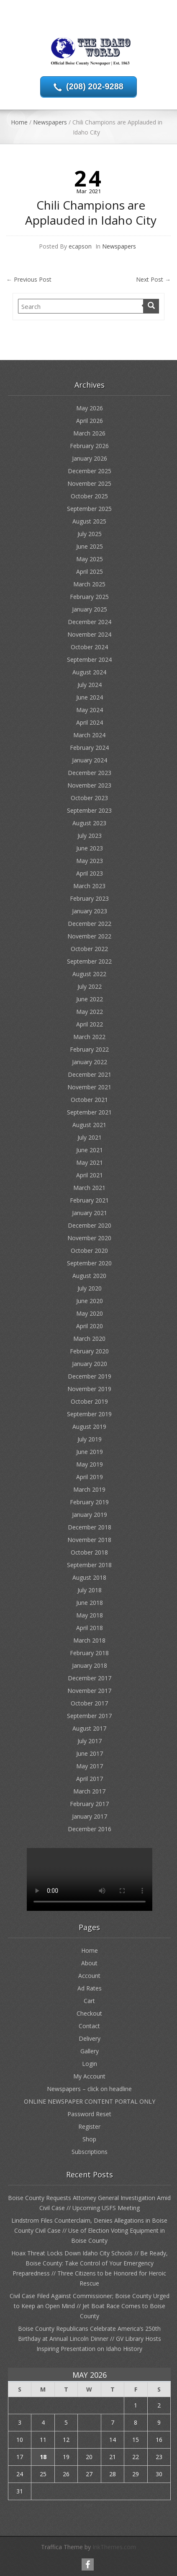 The height and width of the screenshot is (2576, 177). Describe the element at coordinates (89, 1766) in the screenshot. I see `May 2017` at that location.